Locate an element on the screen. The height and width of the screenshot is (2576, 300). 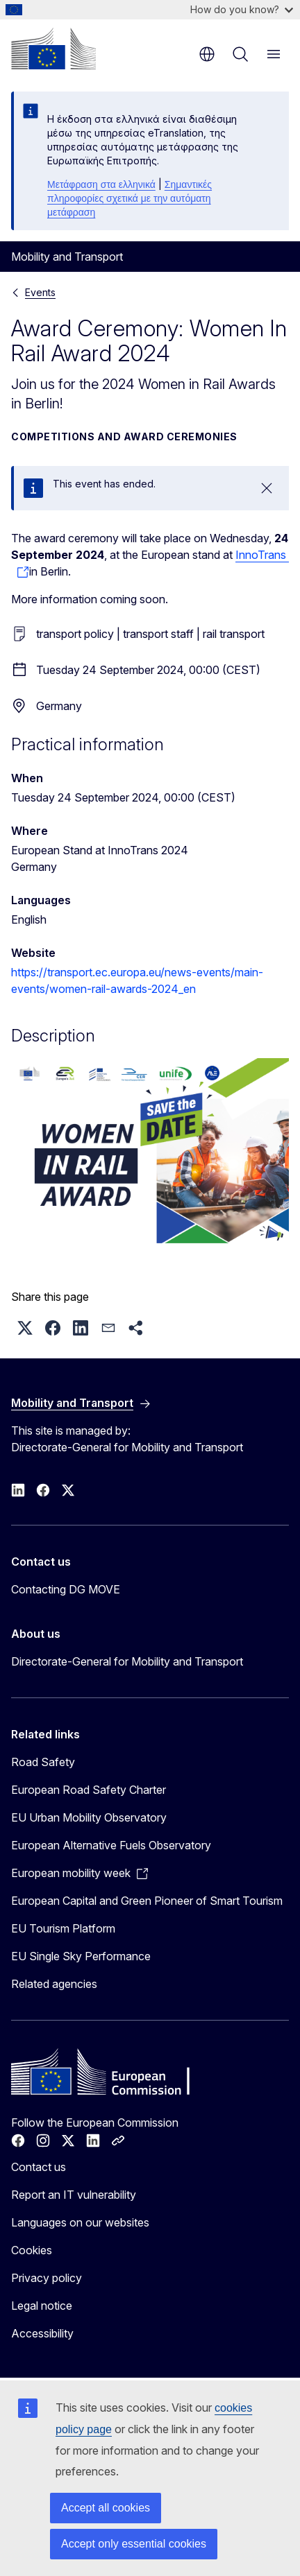
Σημαντικές πληροφορίες σχετικά με την αυτόματη μετάφραση is located at coordinates (129, 198).